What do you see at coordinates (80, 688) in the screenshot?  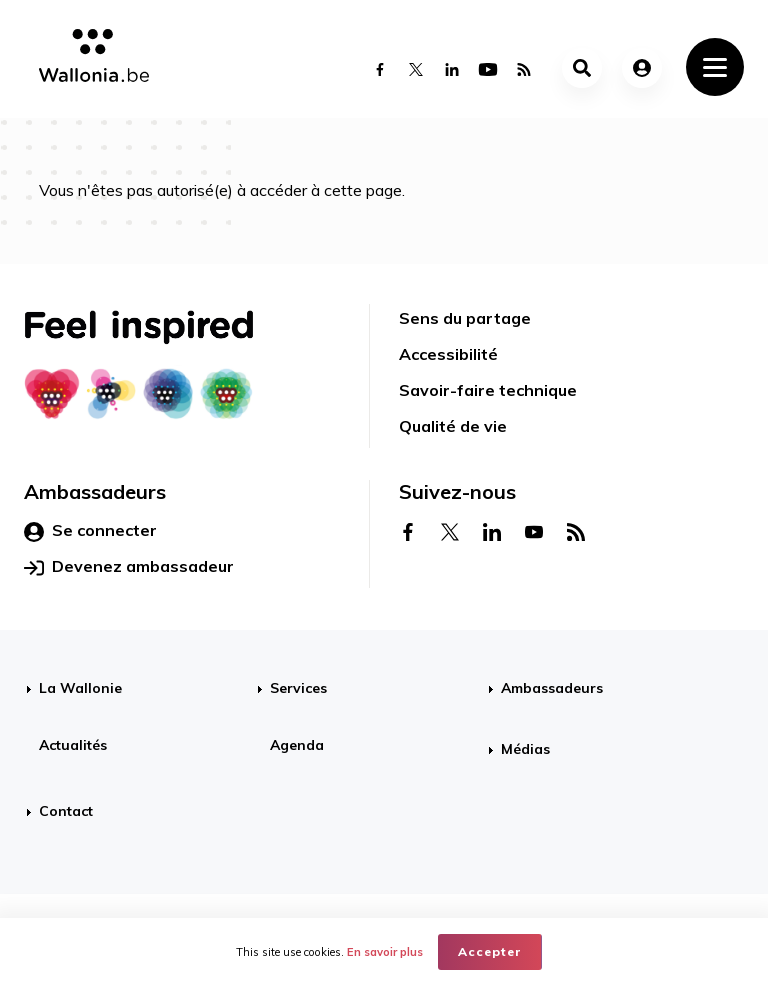 I see `La Wallonie` at bounding box center [80, 688].